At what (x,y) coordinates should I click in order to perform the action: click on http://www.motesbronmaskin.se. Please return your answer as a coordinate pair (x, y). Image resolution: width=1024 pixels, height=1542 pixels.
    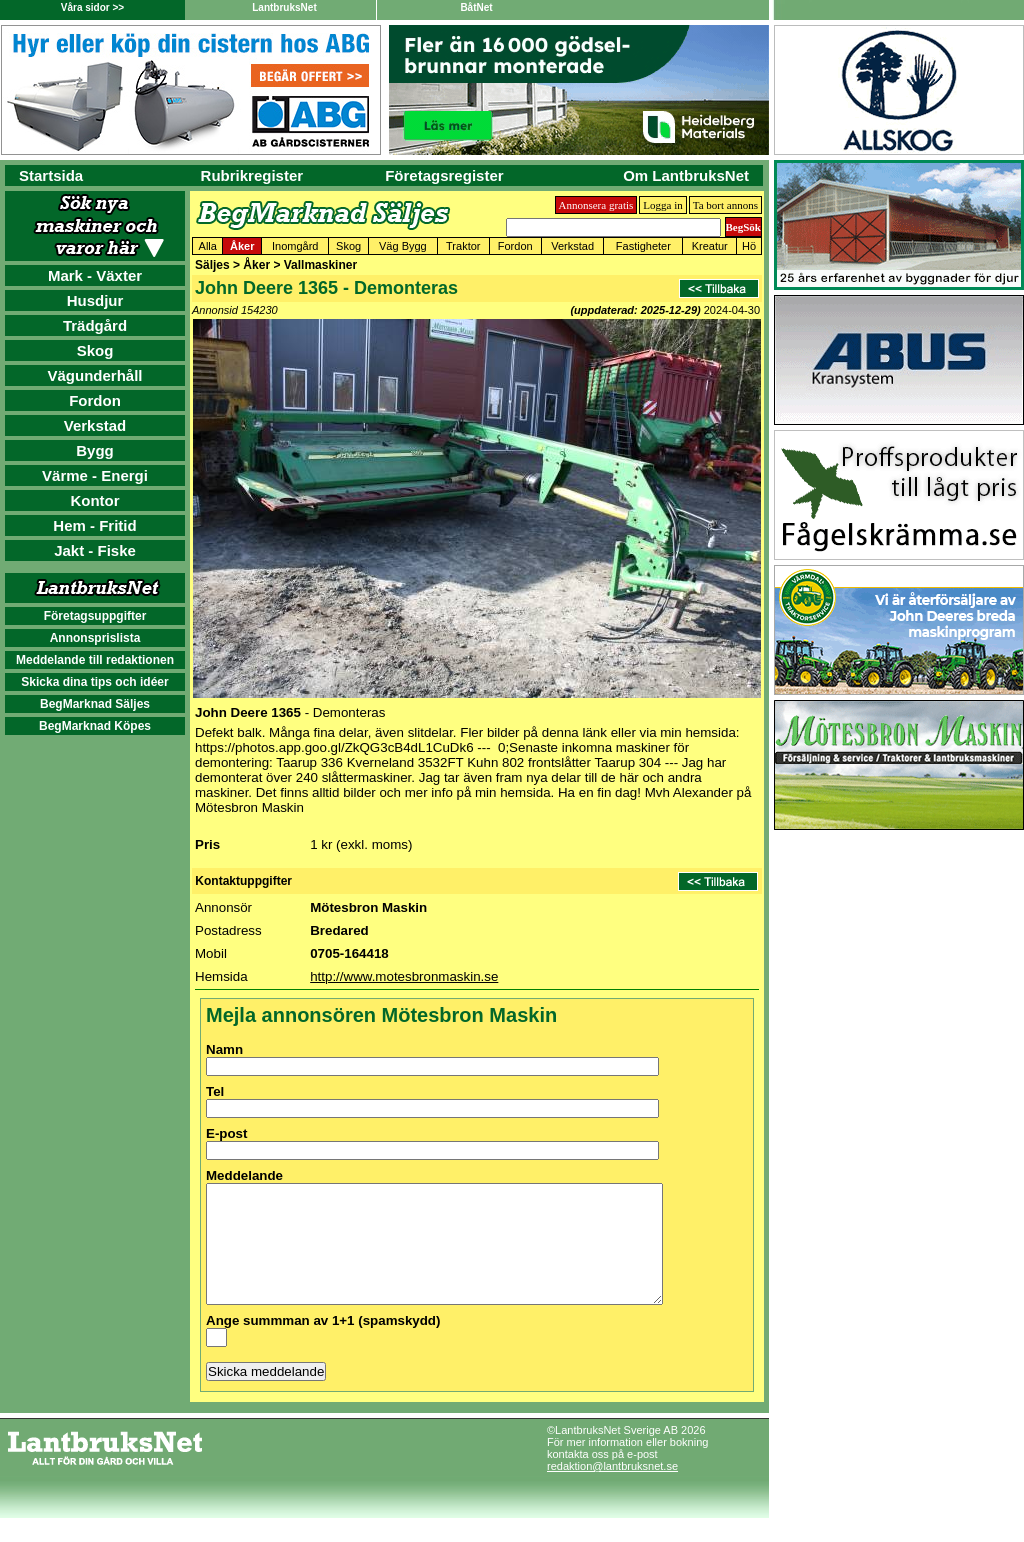
    Looking at the image, I should click on (404, 976).